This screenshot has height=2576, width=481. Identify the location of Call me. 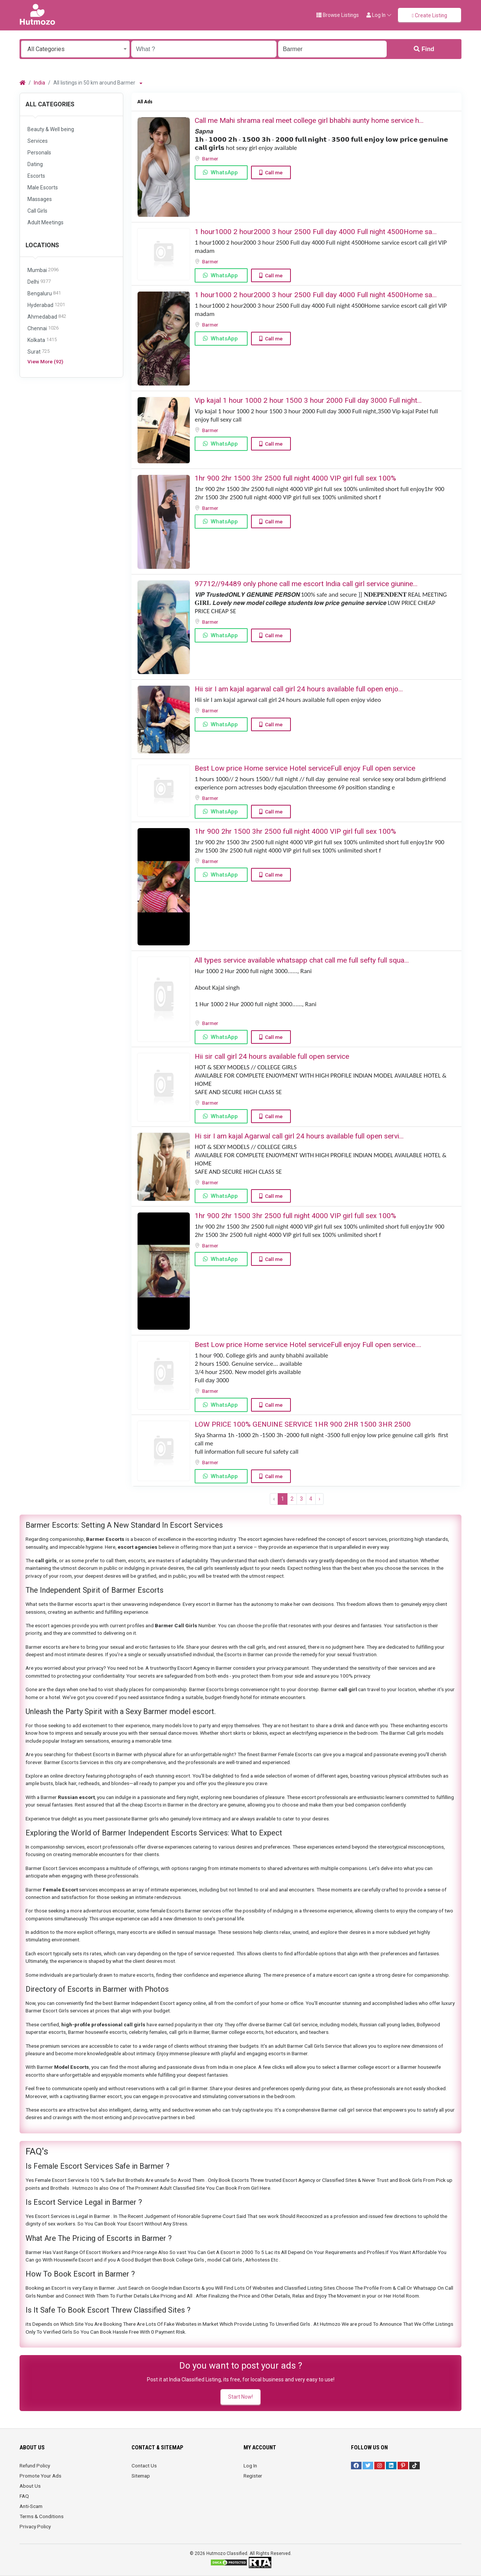
(274, 172).